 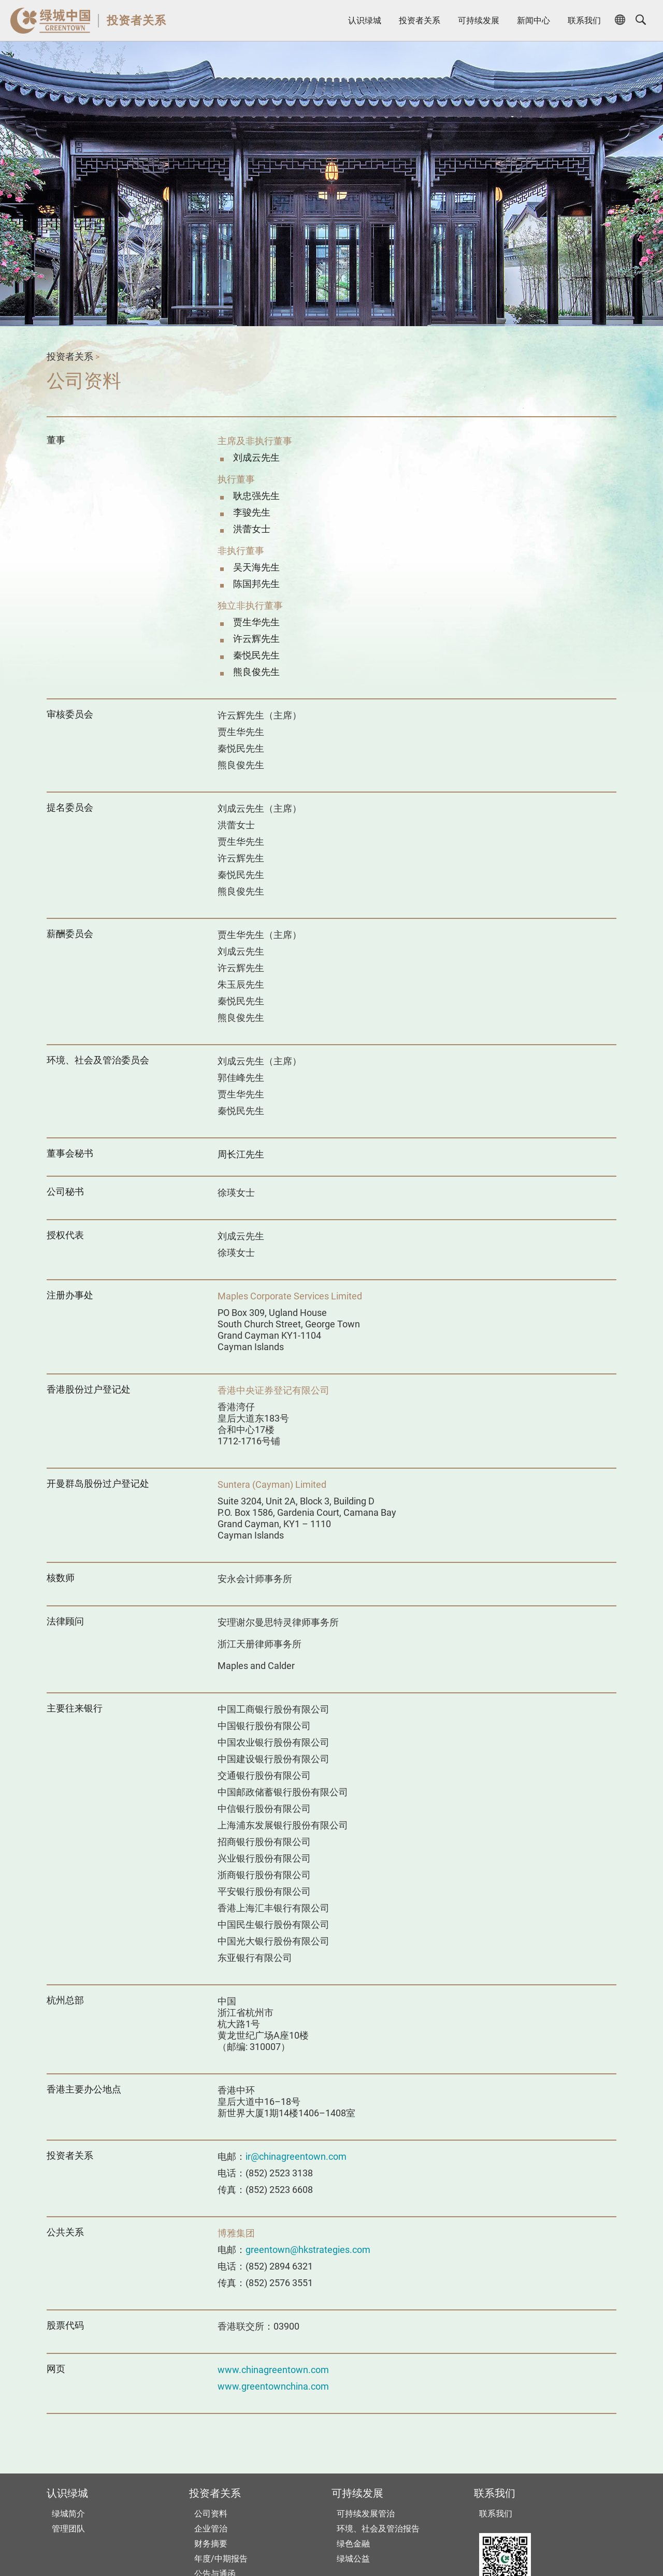 What do you see at coordinates (221, 2559) in the screenshot?
I see `年度/中期报告` at bounding box center [221, 2559].